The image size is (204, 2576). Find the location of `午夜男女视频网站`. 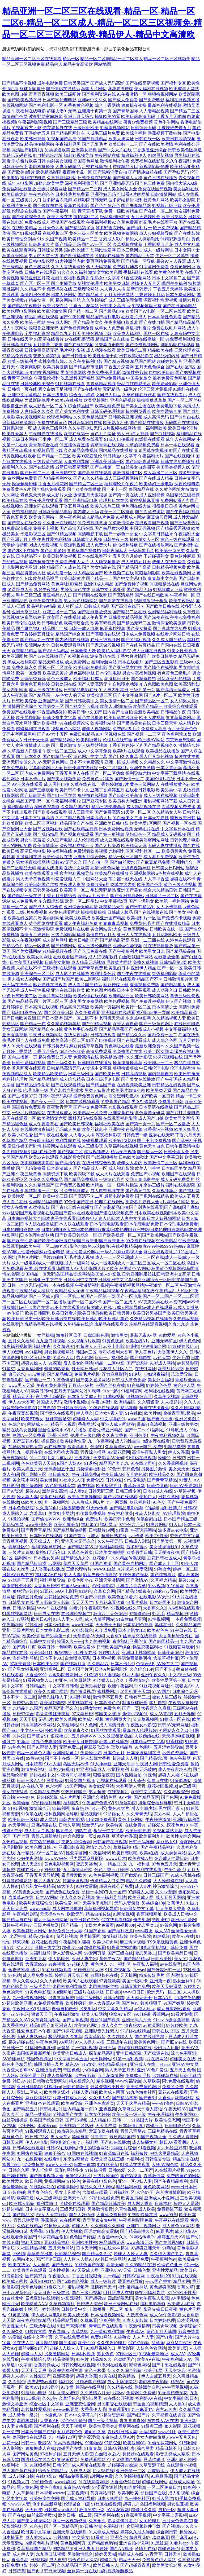

午夜男女视频网站 is located at coordinates (46, 1035).